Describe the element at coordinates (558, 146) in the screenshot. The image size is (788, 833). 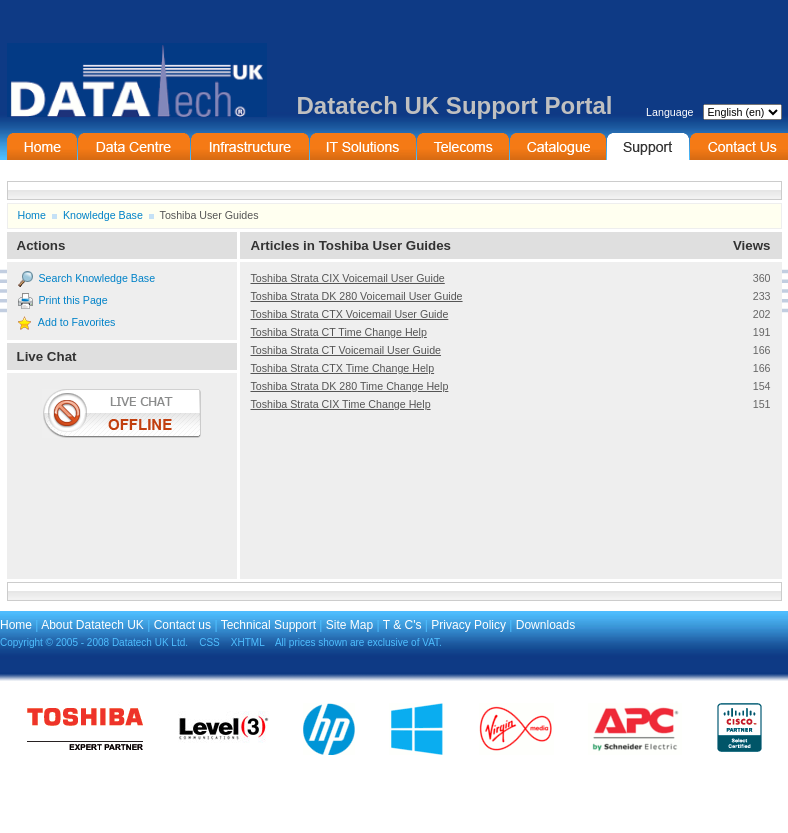
I see `On-Line Catalogue` at that location.